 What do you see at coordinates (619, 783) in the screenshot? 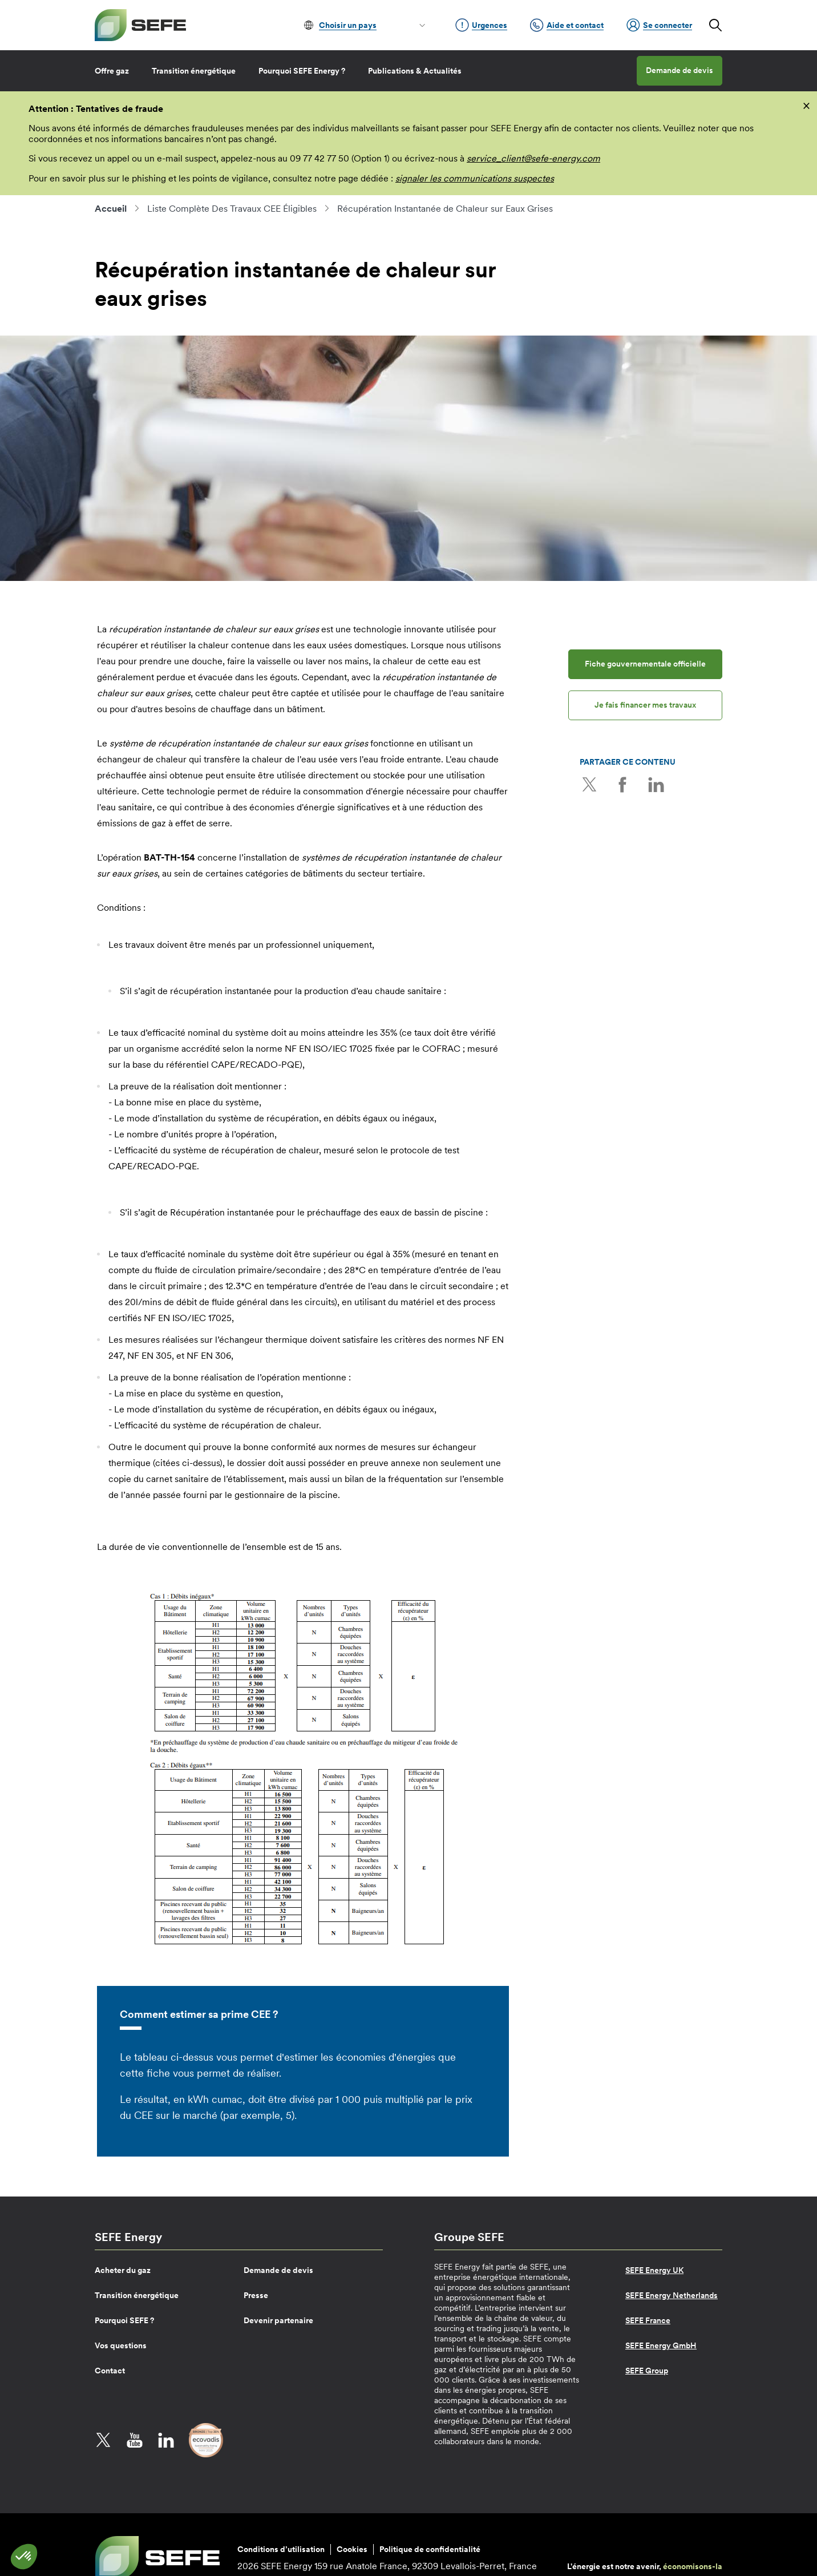
I see `Facebook` at bounding box center [619, 783].